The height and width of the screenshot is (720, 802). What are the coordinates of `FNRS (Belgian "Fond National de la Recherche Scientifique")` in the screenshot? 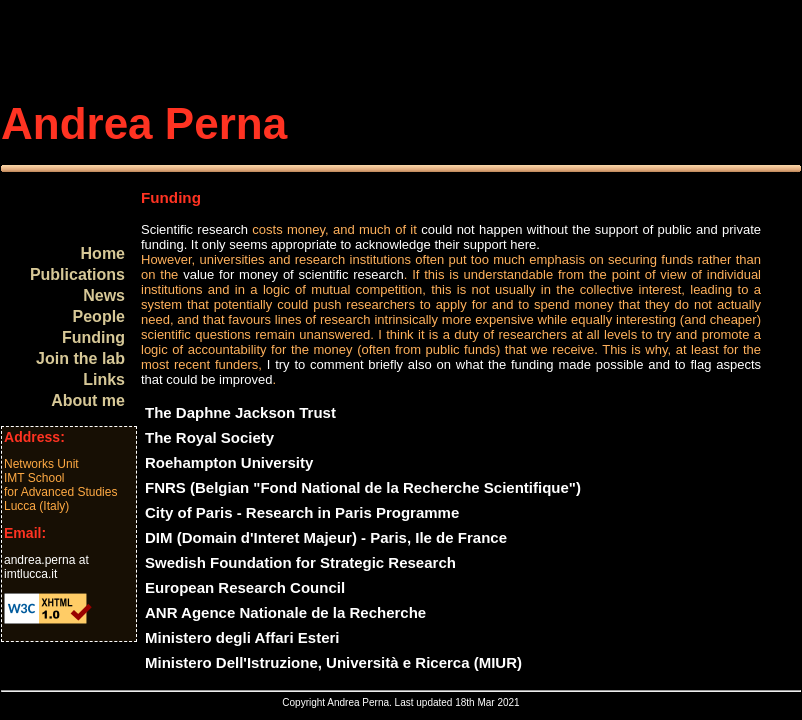 It's located at (363, 487).